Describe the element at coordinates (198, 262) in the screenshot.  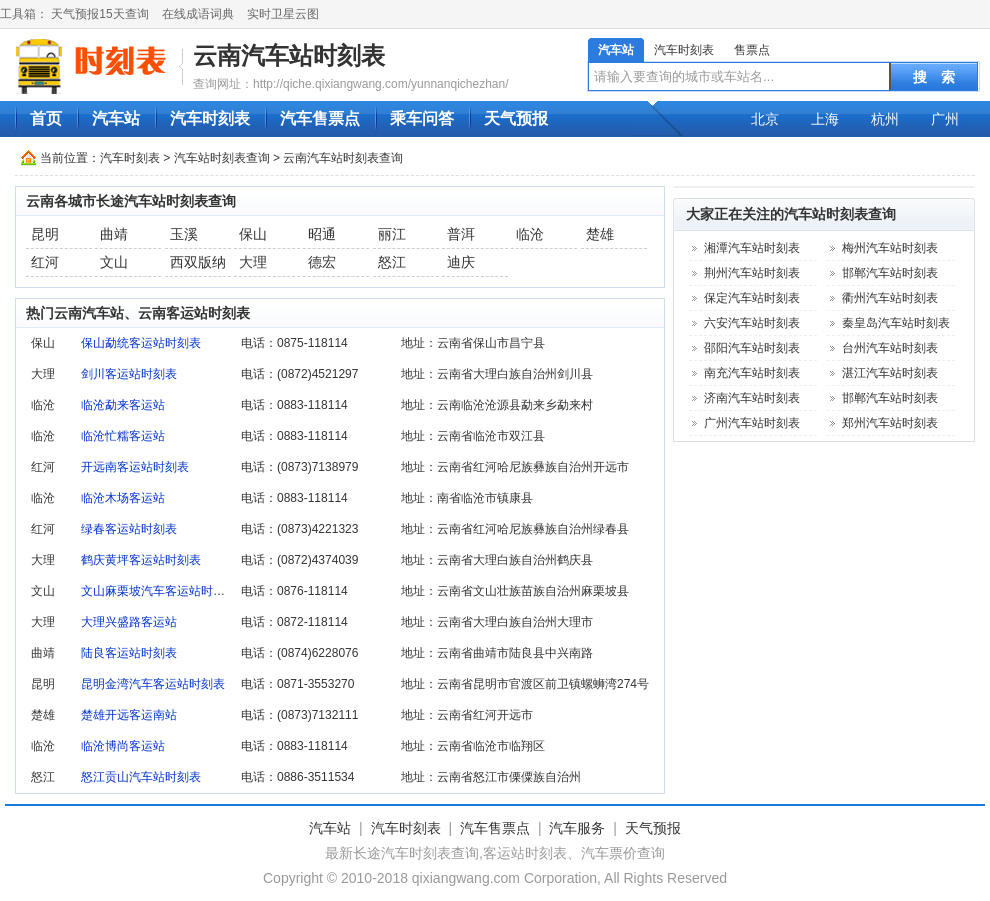
I see `西双版纳` at that location.